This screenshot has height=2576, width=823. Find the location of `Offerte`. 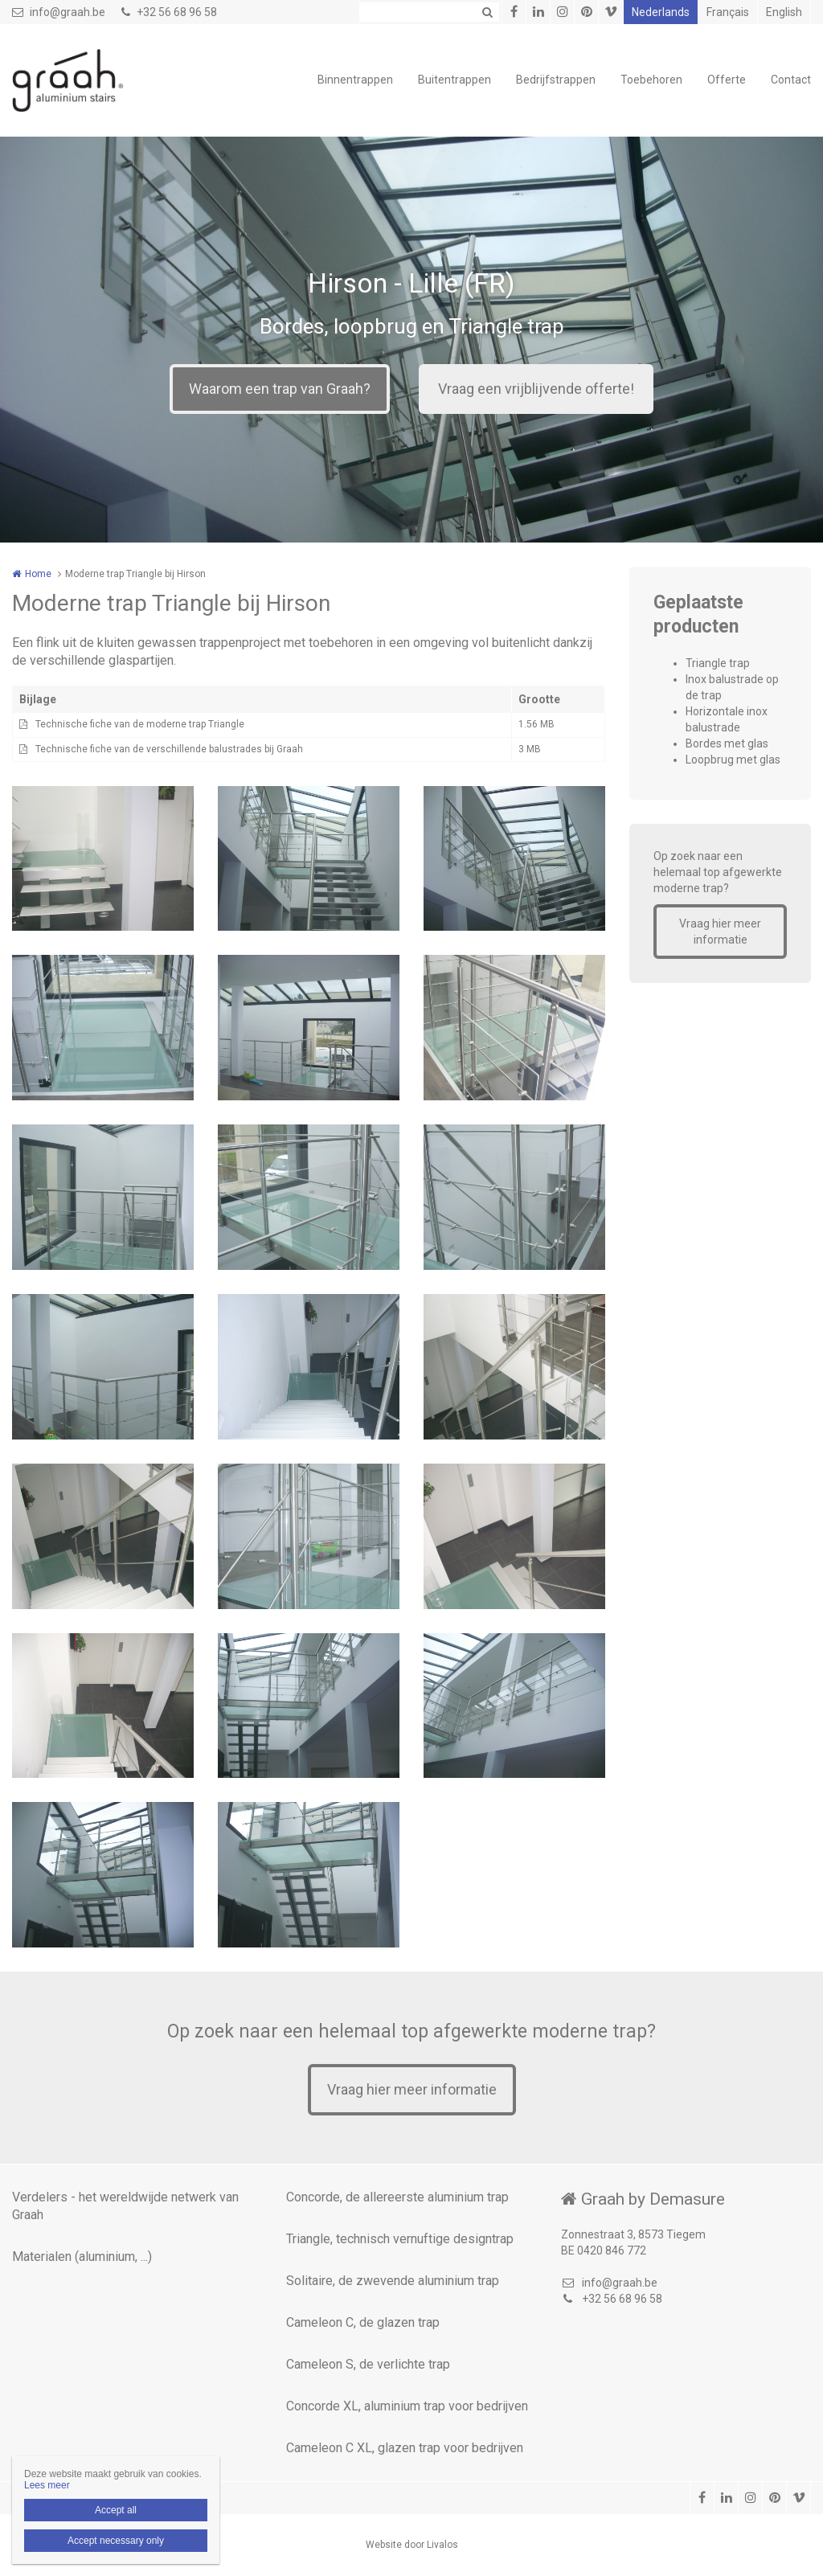

Offerte is located at coordinates (726, 79).